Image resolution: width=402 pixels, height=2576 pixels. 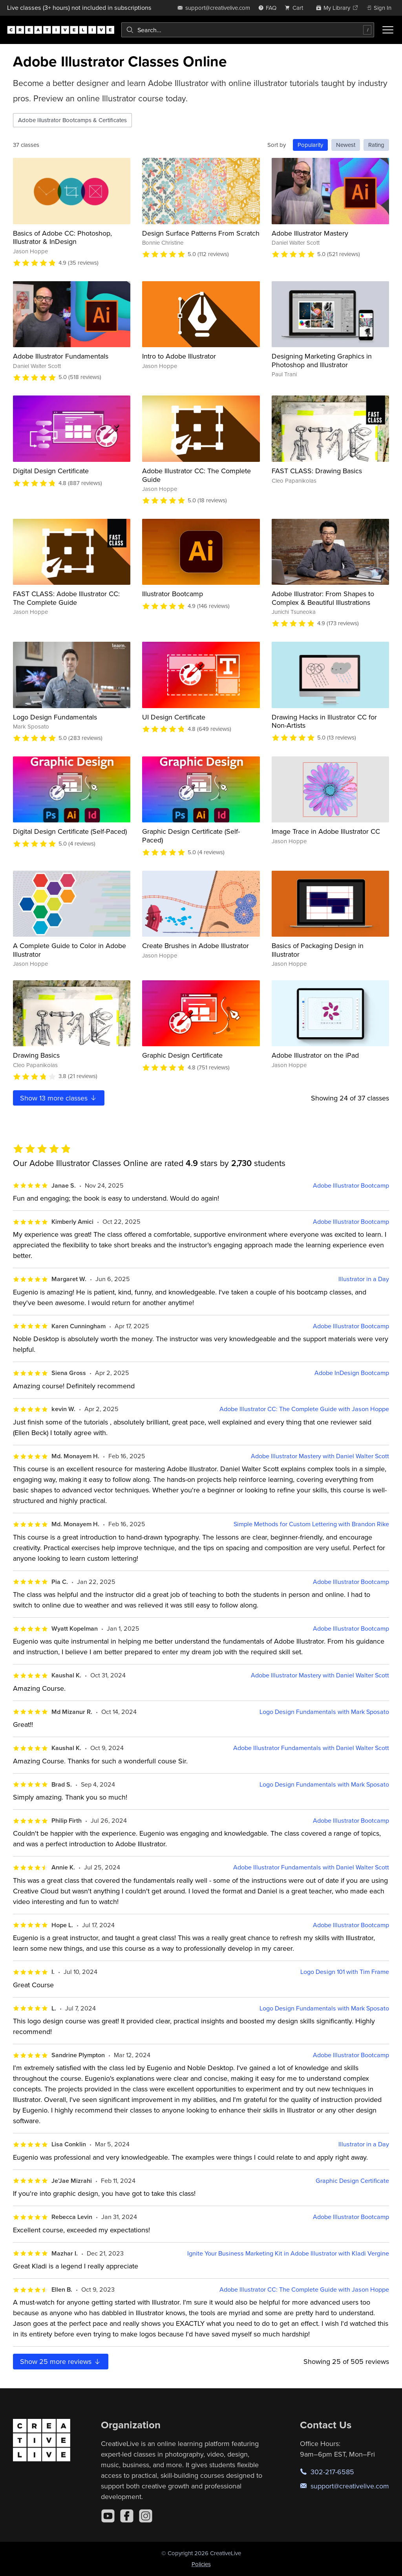 I want to click on Illustrator Bootcamp, so click(x=172, y=594).